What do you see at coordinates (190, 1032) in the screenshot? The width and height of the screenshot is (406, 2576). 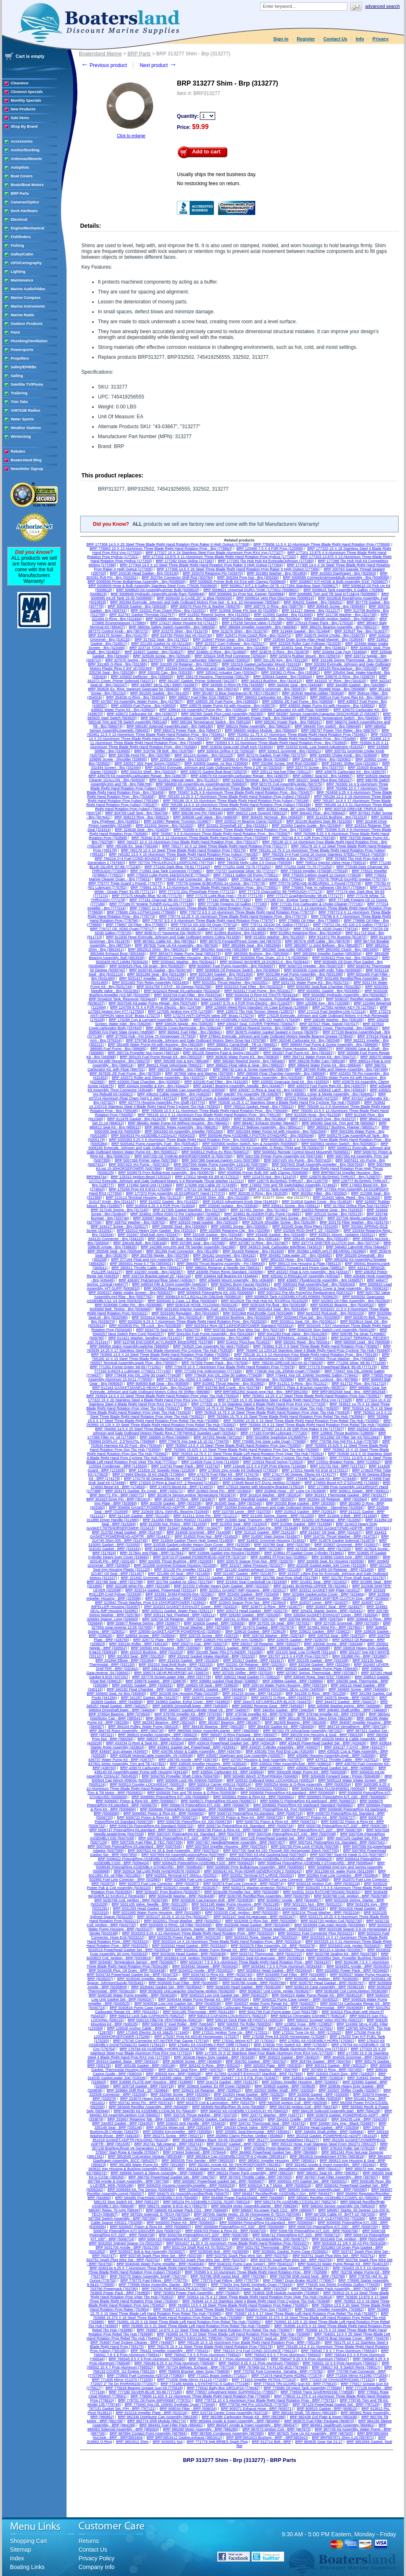 I see `BRP 360941 Fuel Filter - Brp (360941)` at bounding box center [190, 1032].